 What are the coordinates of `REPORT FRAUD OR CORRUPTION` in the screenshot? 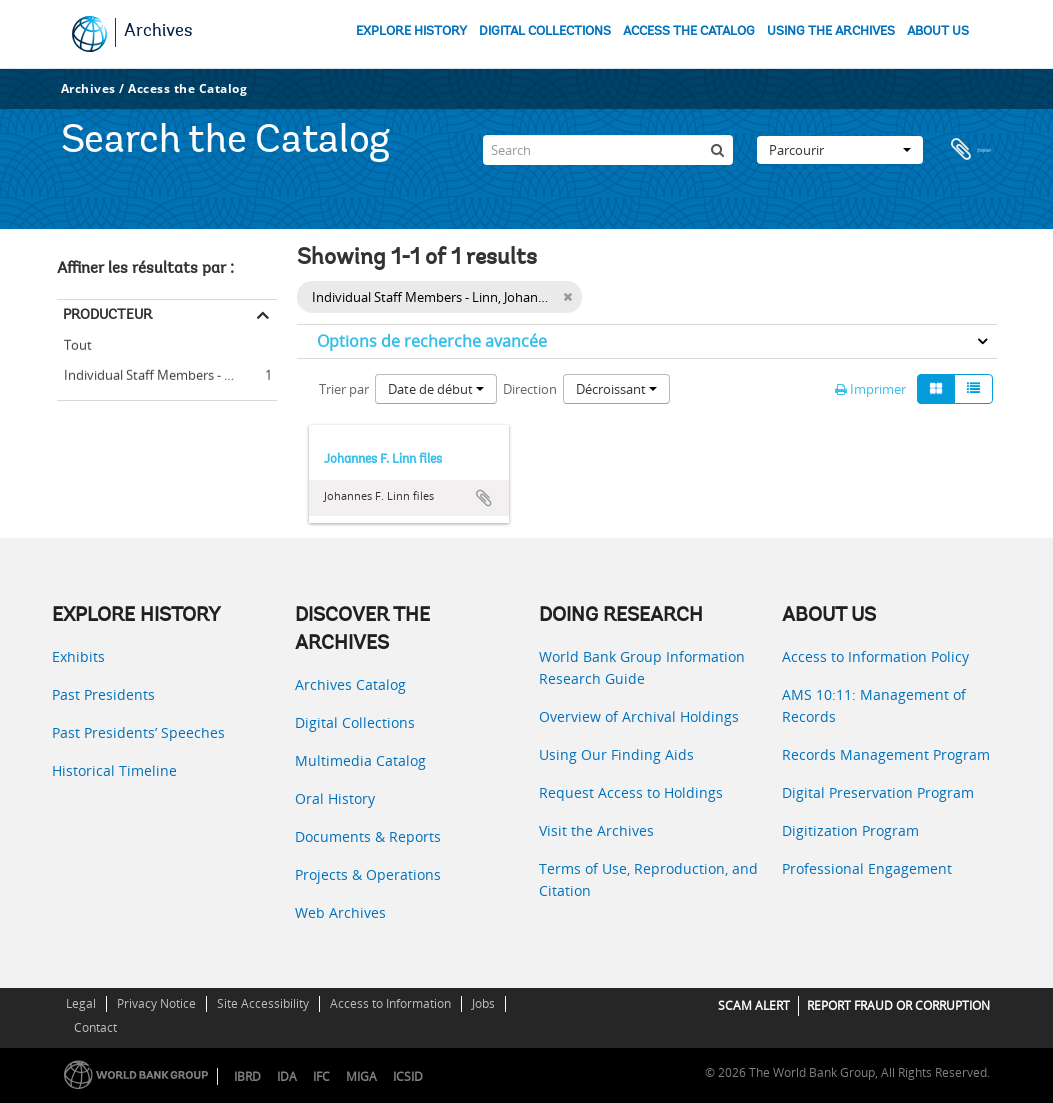 It's located at (898, 1005).